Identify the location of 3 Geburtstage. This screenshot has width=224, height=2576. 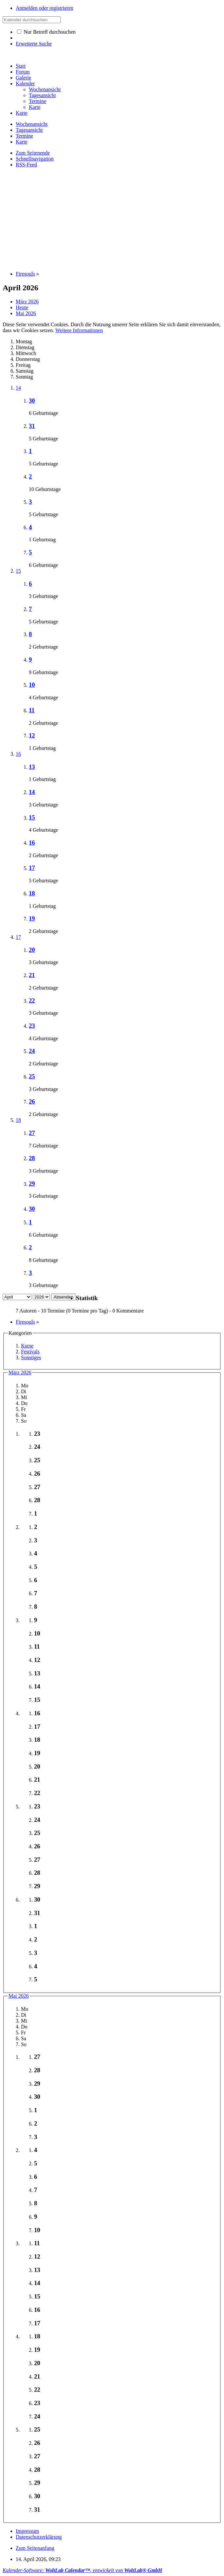
(43, 596).